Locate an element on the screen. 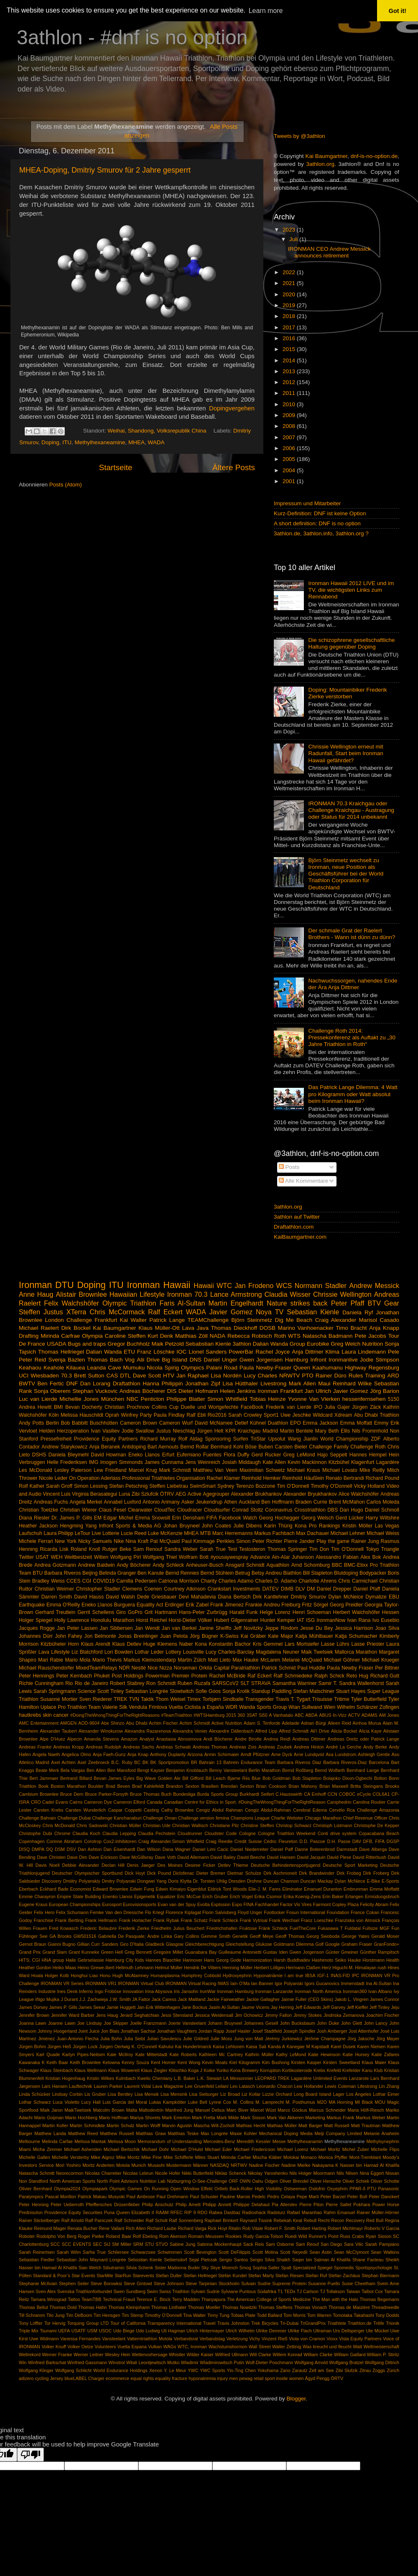  Winstrol is located at coordinates (116, 2362).